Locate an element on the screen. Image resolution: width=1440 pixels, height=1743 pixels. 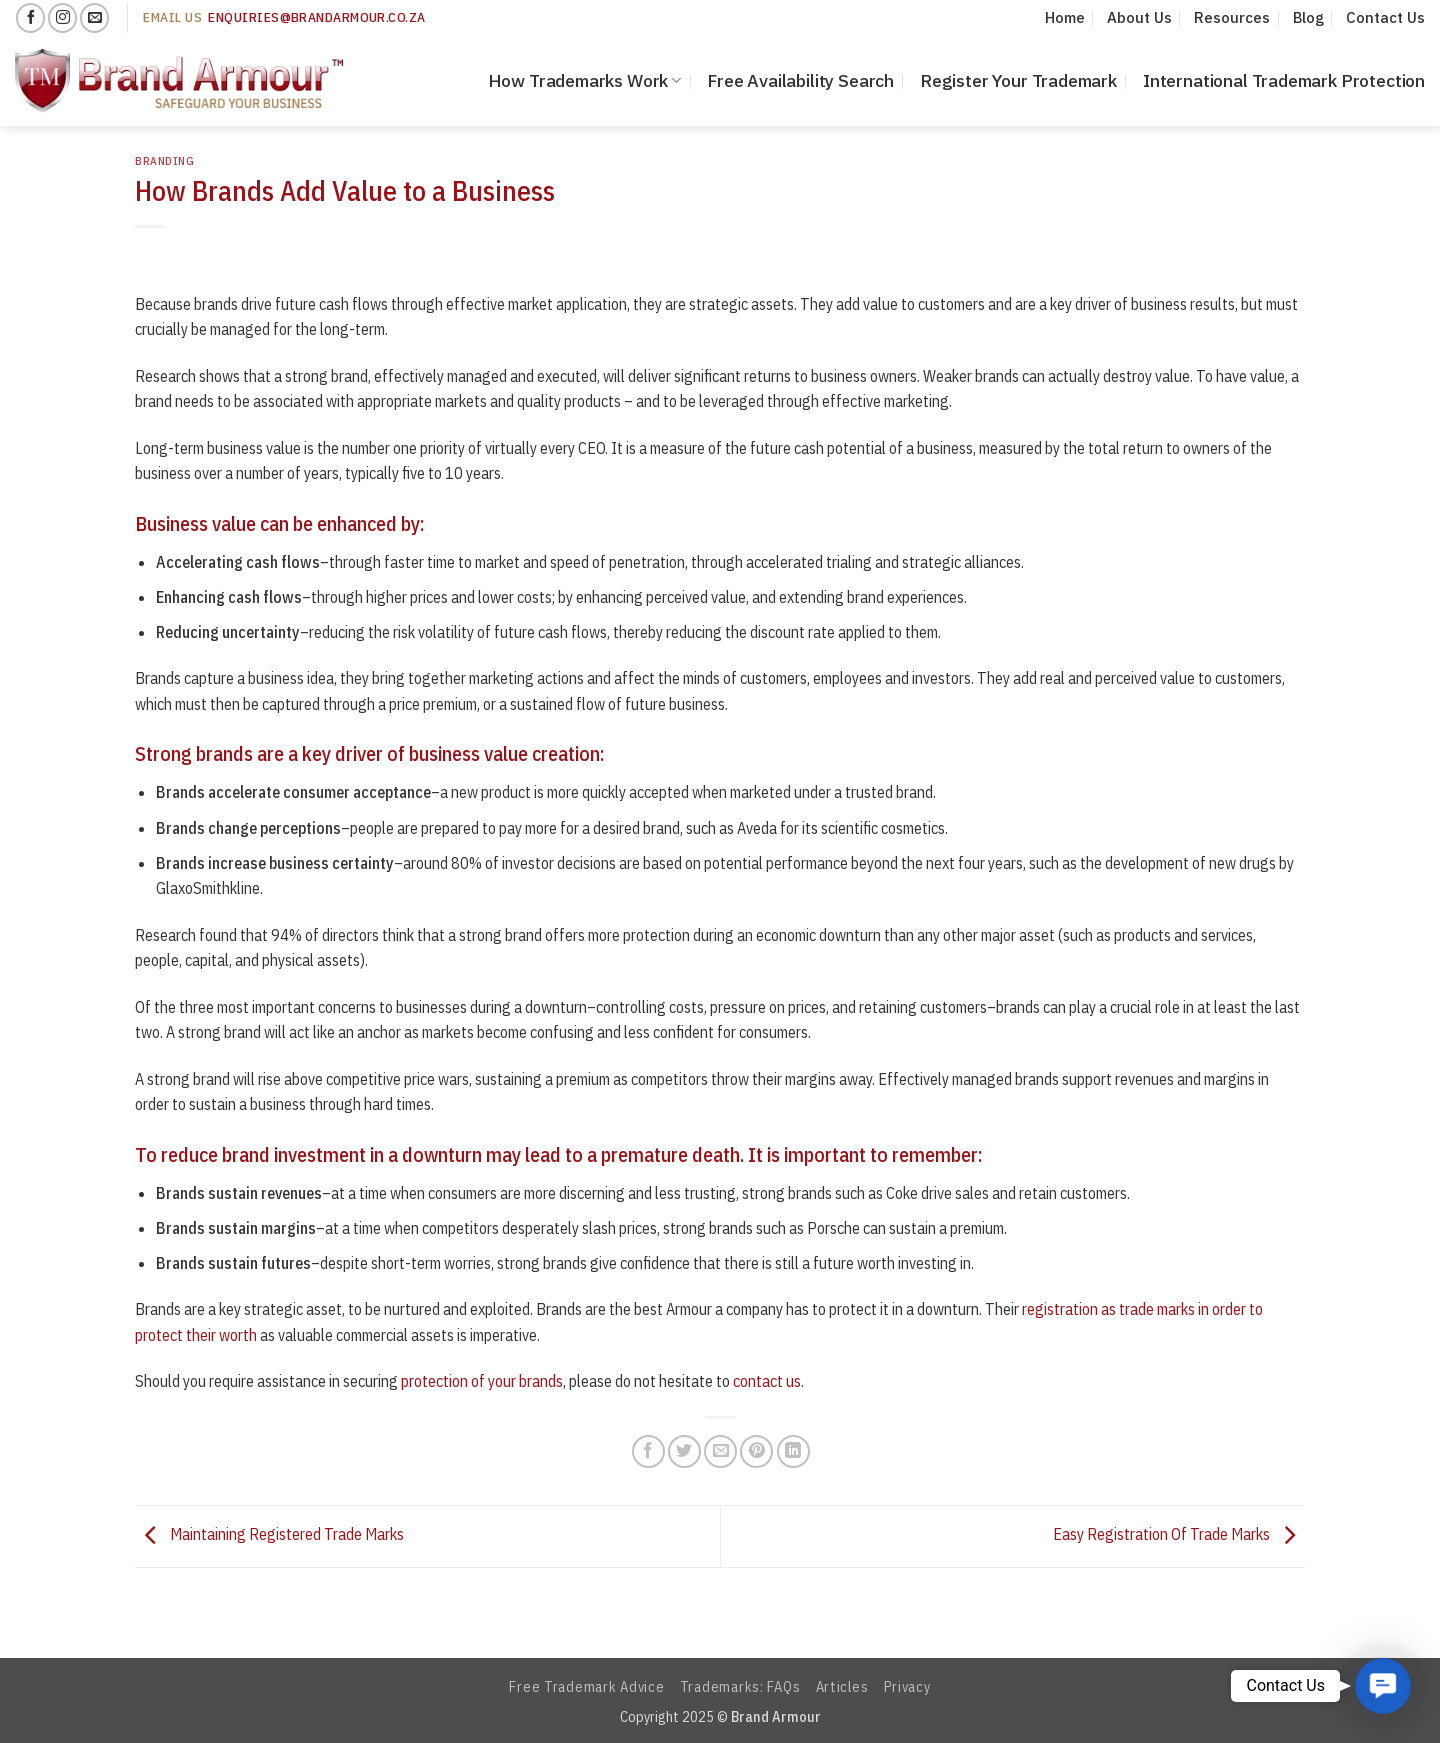
[Share on Facebook] is located at coordinates (648, 1451).